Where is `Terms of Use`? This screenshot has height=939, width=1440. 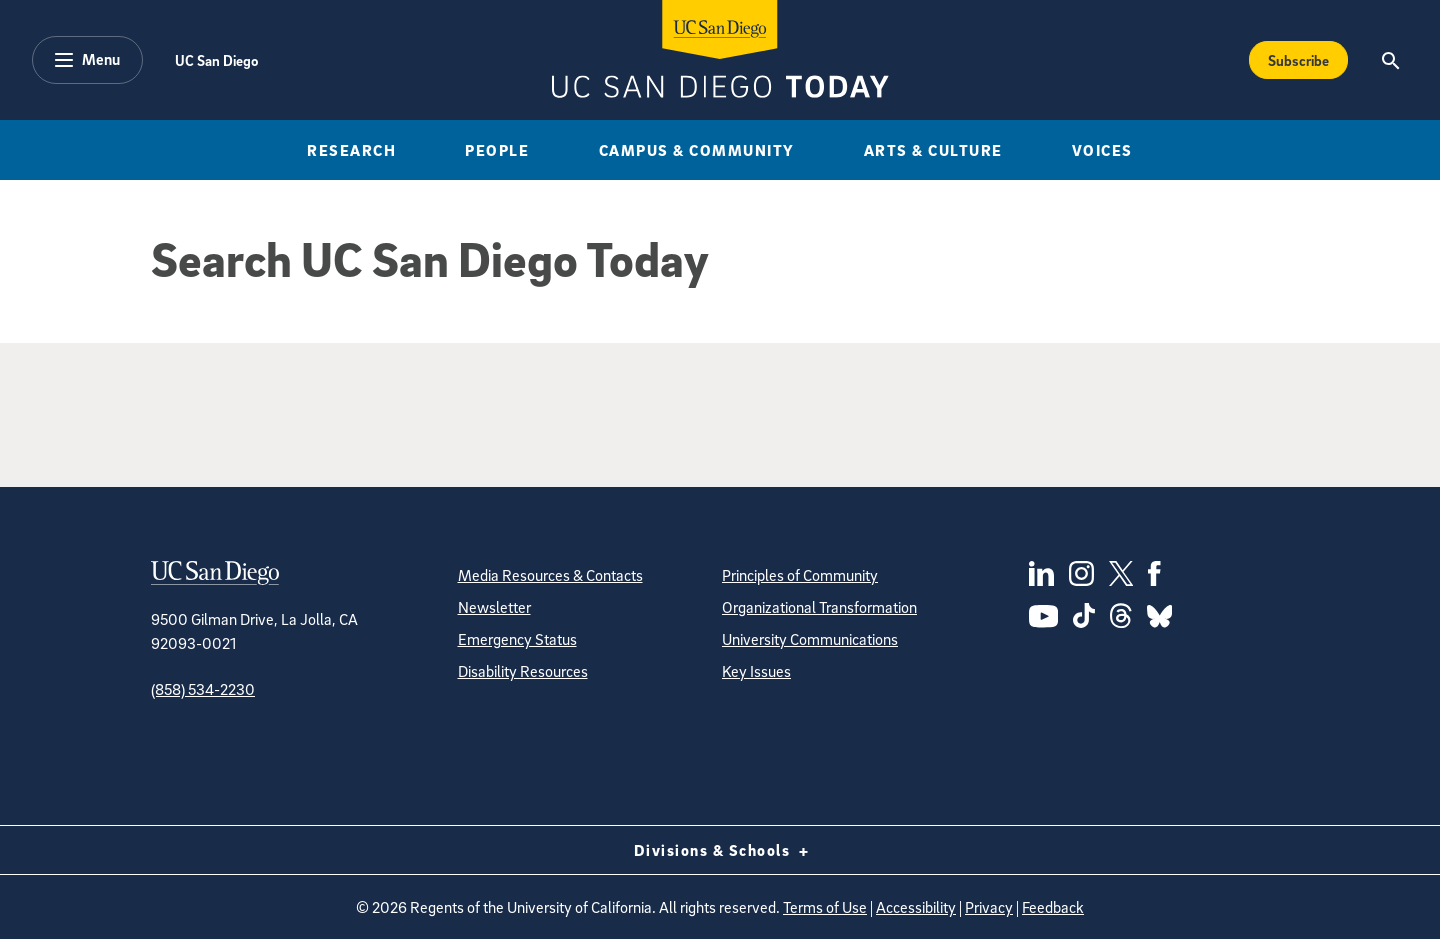
Terms of Use is located at coordinates (825, 907).